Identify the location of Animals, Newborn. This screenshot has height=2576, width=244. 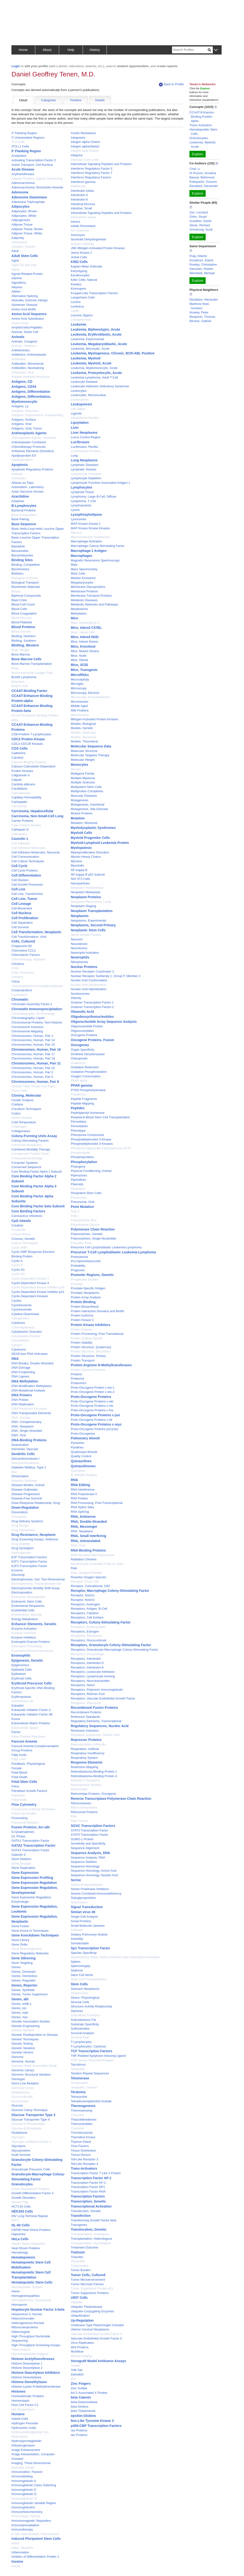
(24, 346).